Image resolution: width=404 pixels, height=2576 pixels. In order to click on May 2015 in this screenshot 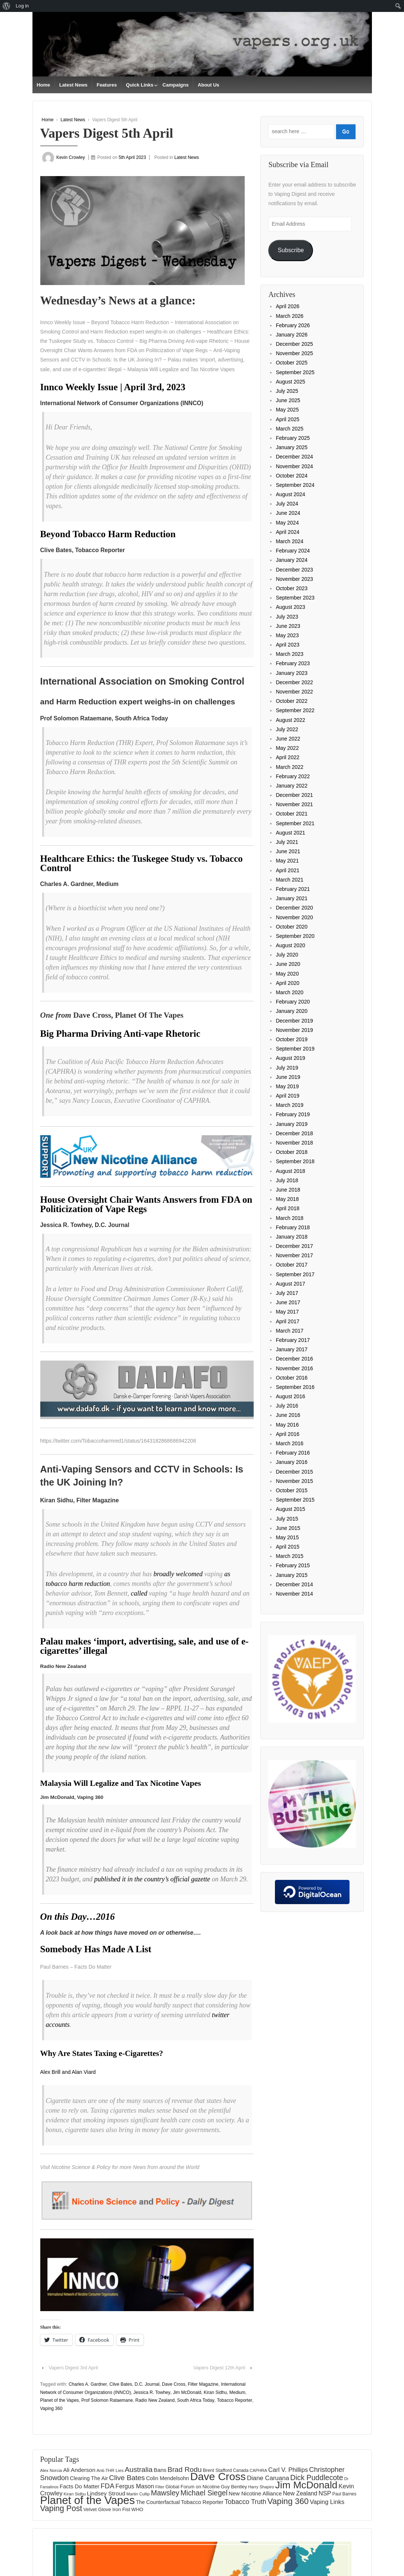, I will do `click(287, 1537)`.